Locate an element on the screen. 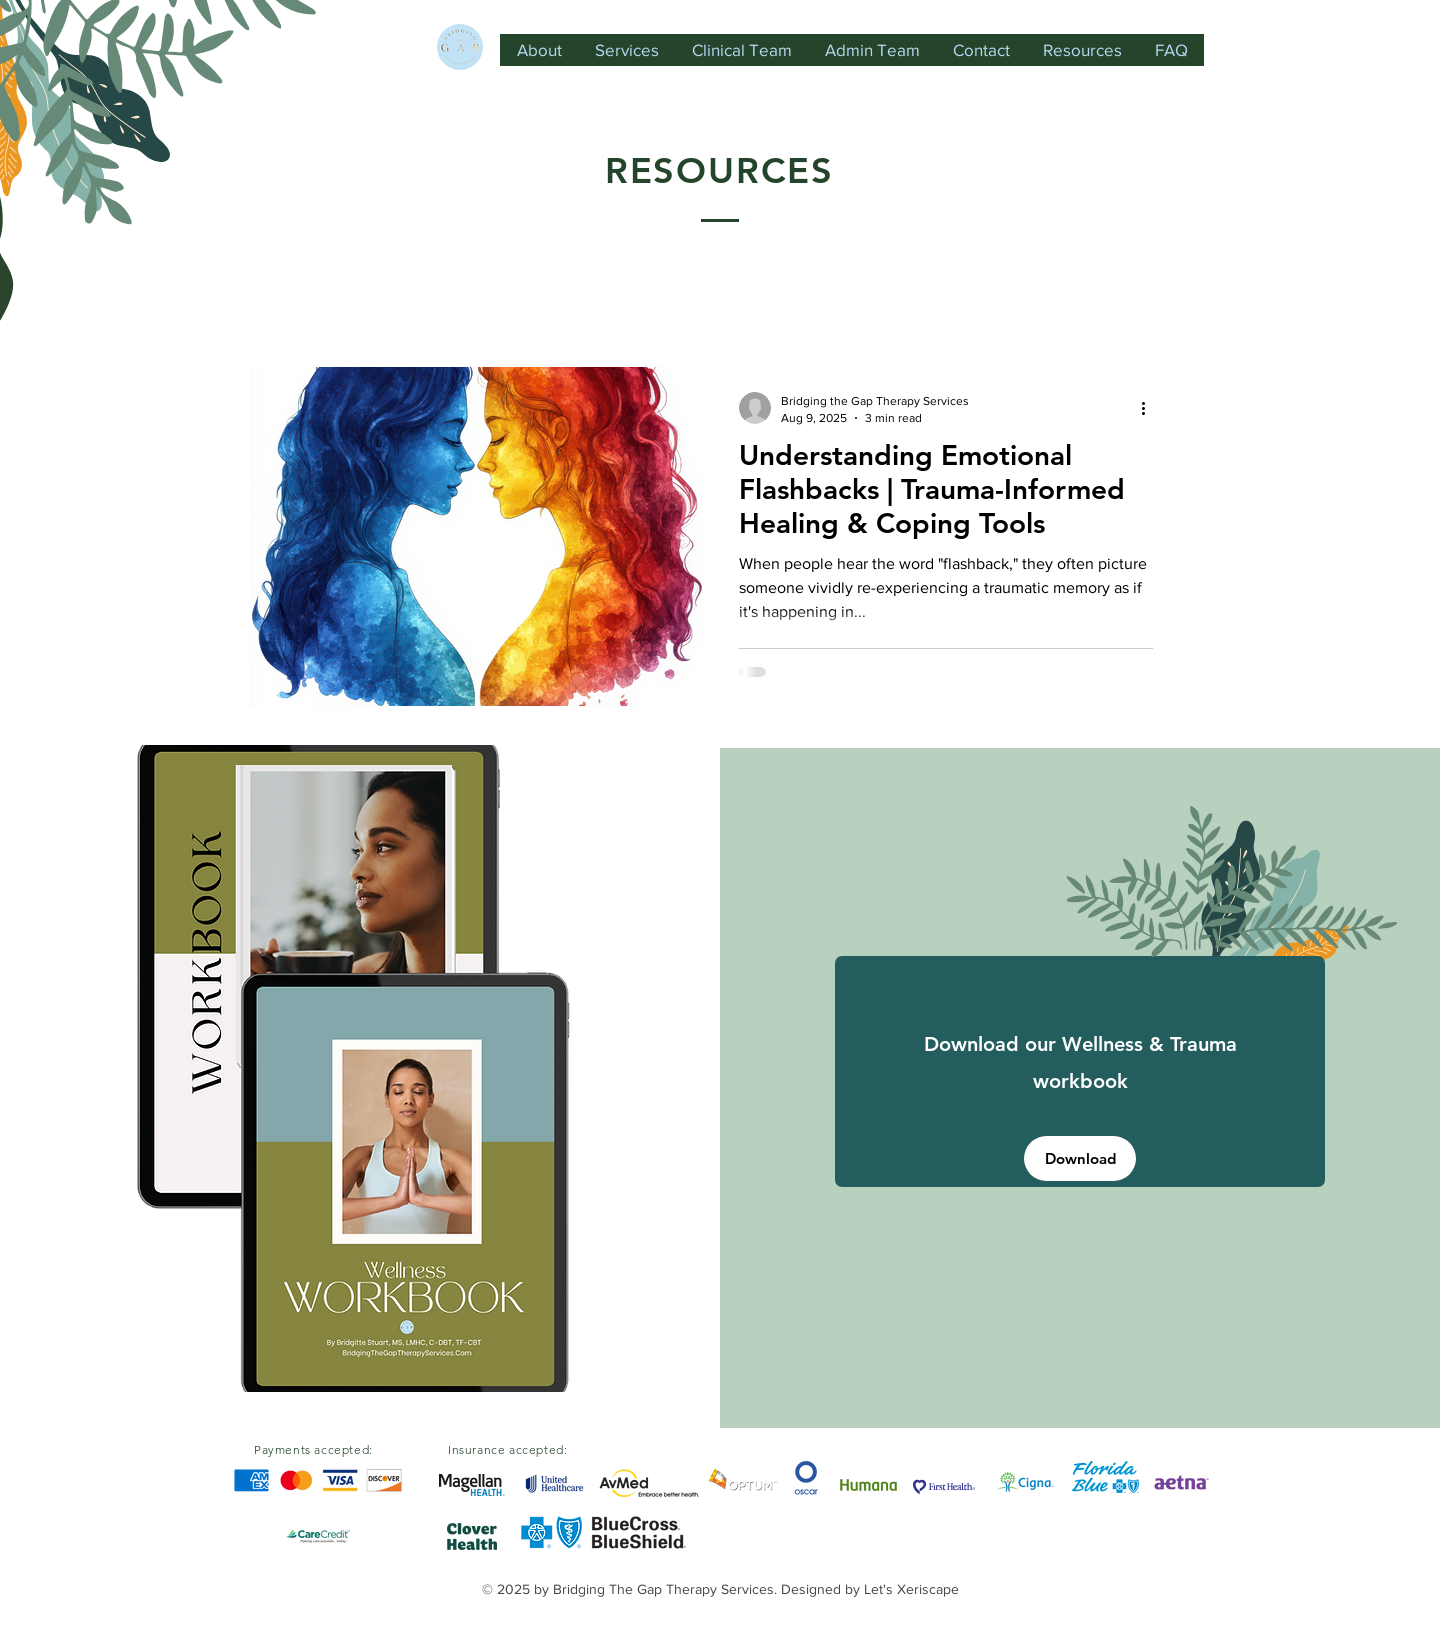 The image size is (1440, 1636). [More actions] is located at coordinates (1150, 408).